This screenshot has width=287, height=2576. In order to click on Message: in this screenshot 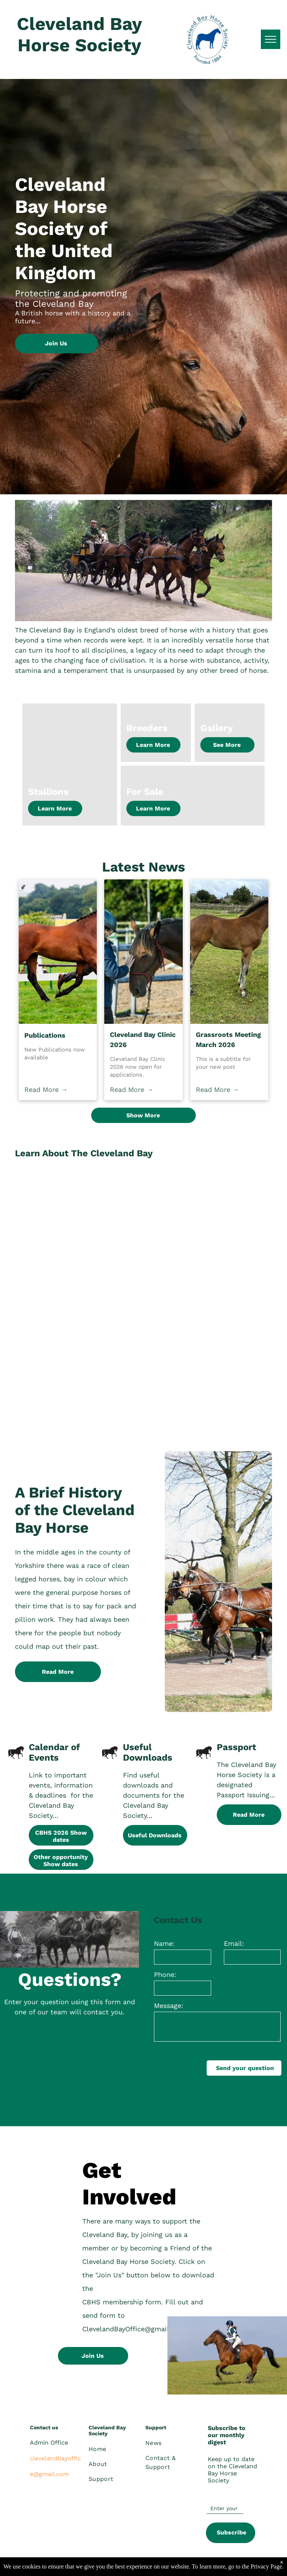, I will do `click(168, 2005)`.